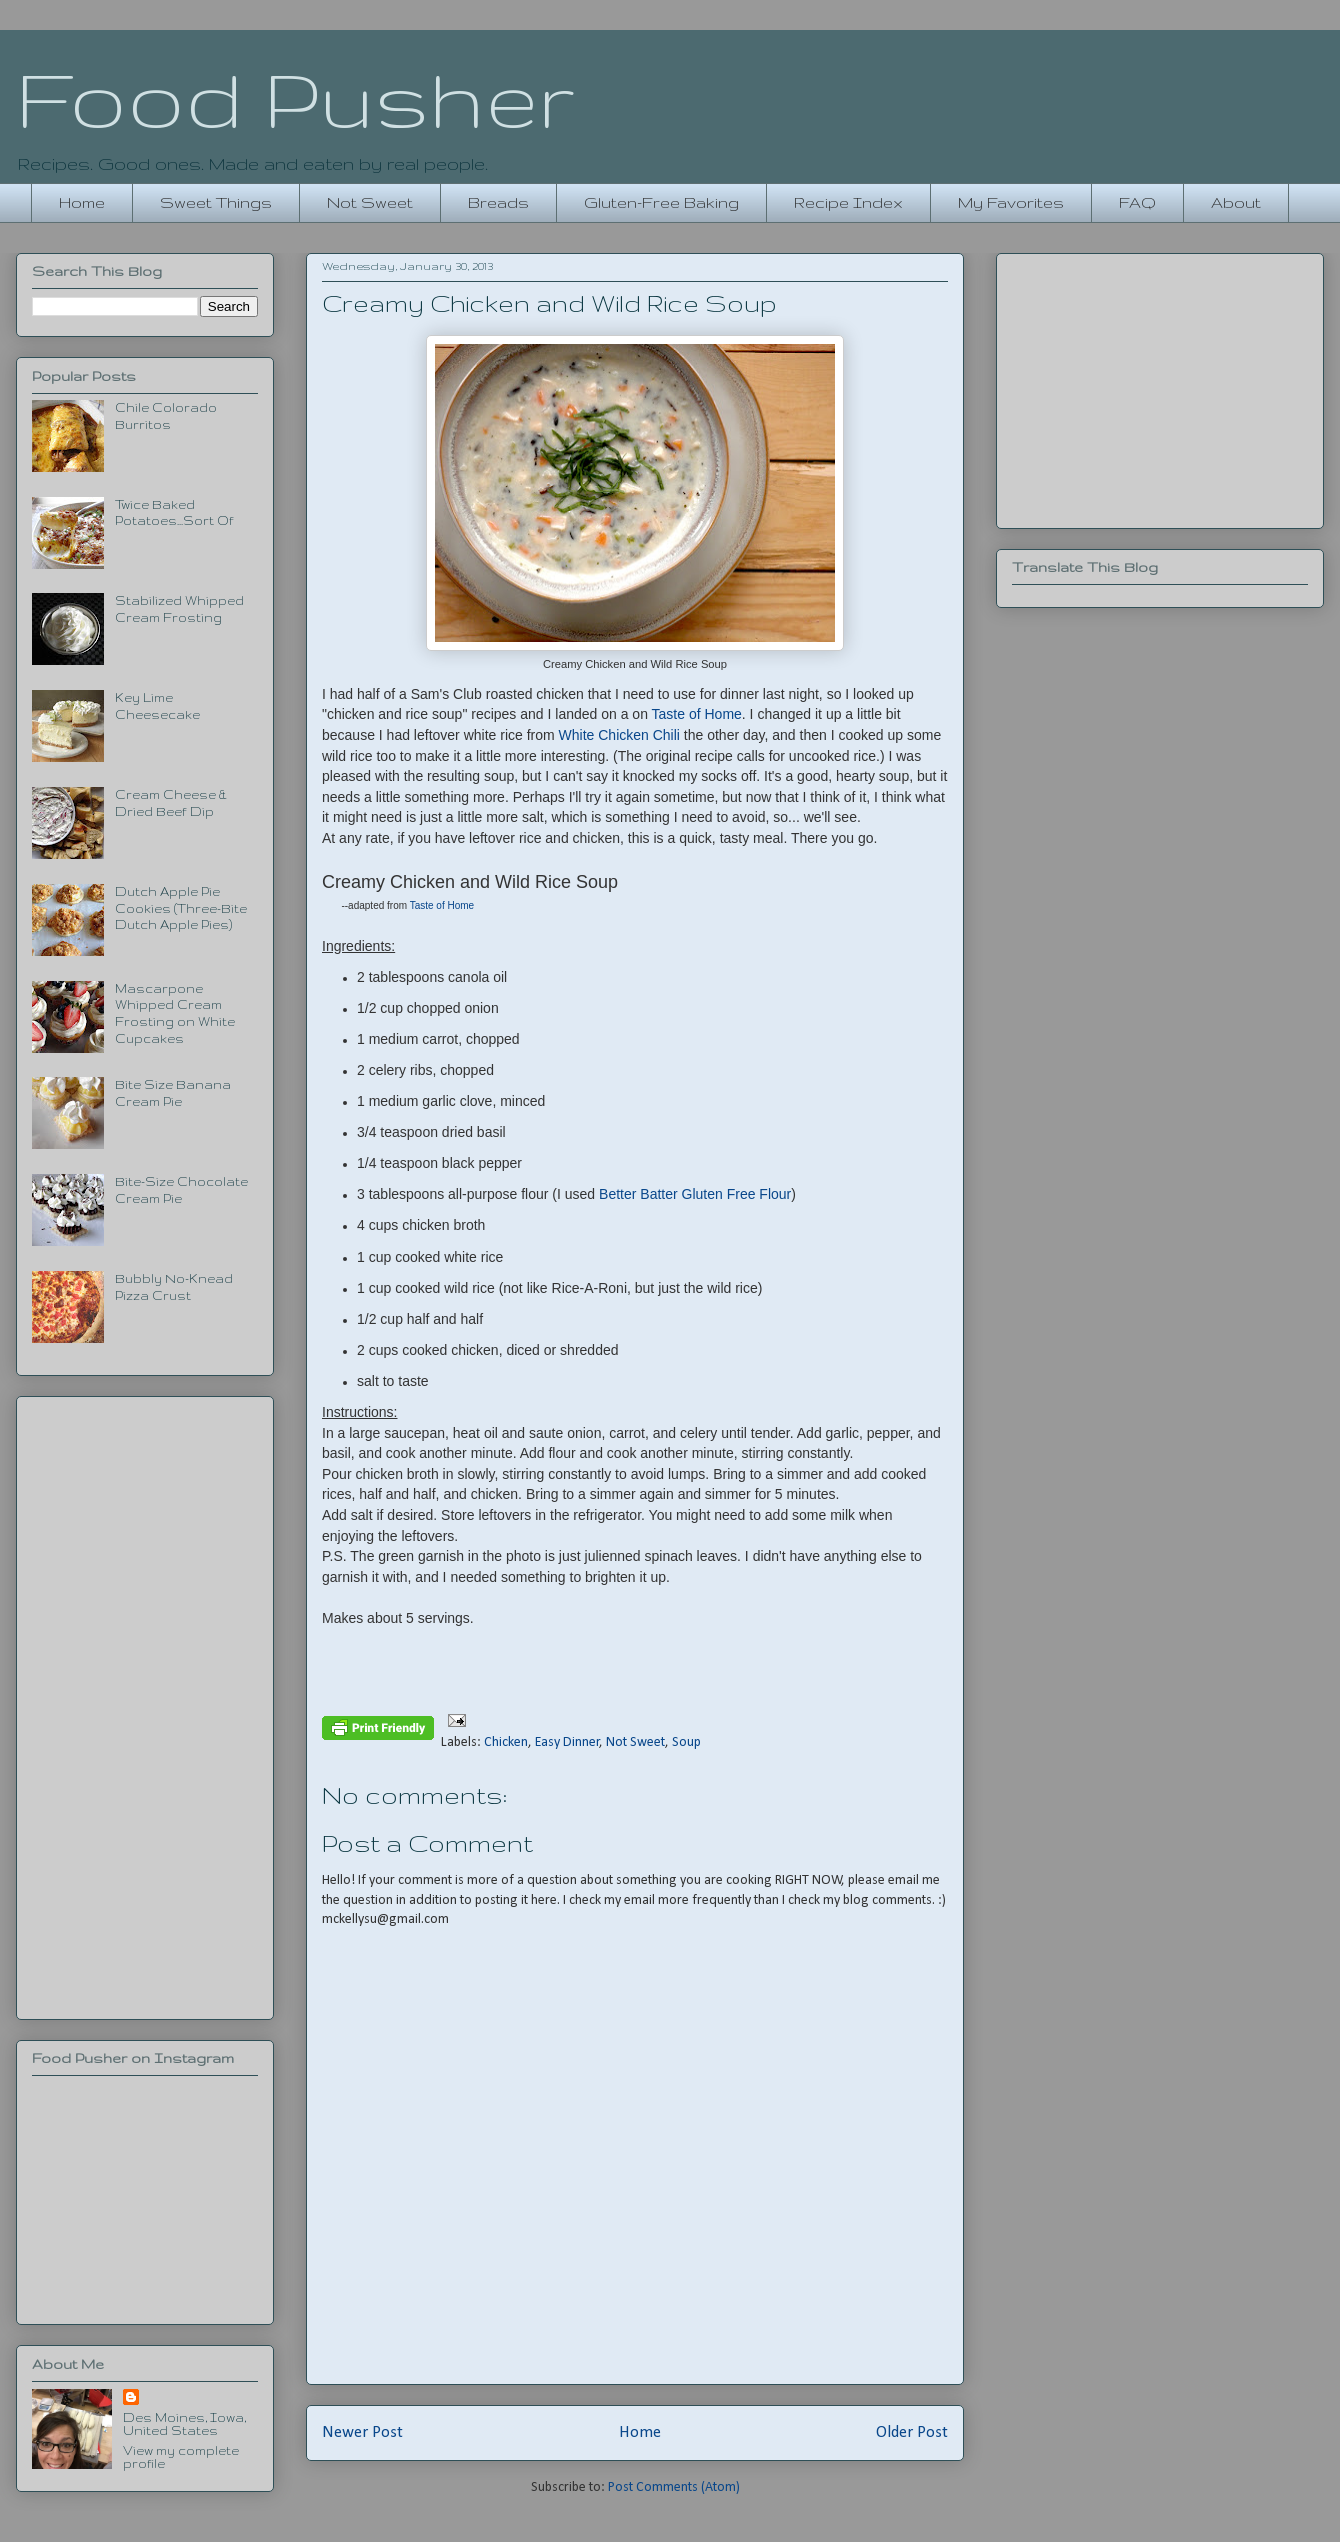 This screenshot has width=1340, height=2542. What do you see at coordinates (848, 202) in the screenshot?
I see `Recipe Index` at bounding box center [848, 202].